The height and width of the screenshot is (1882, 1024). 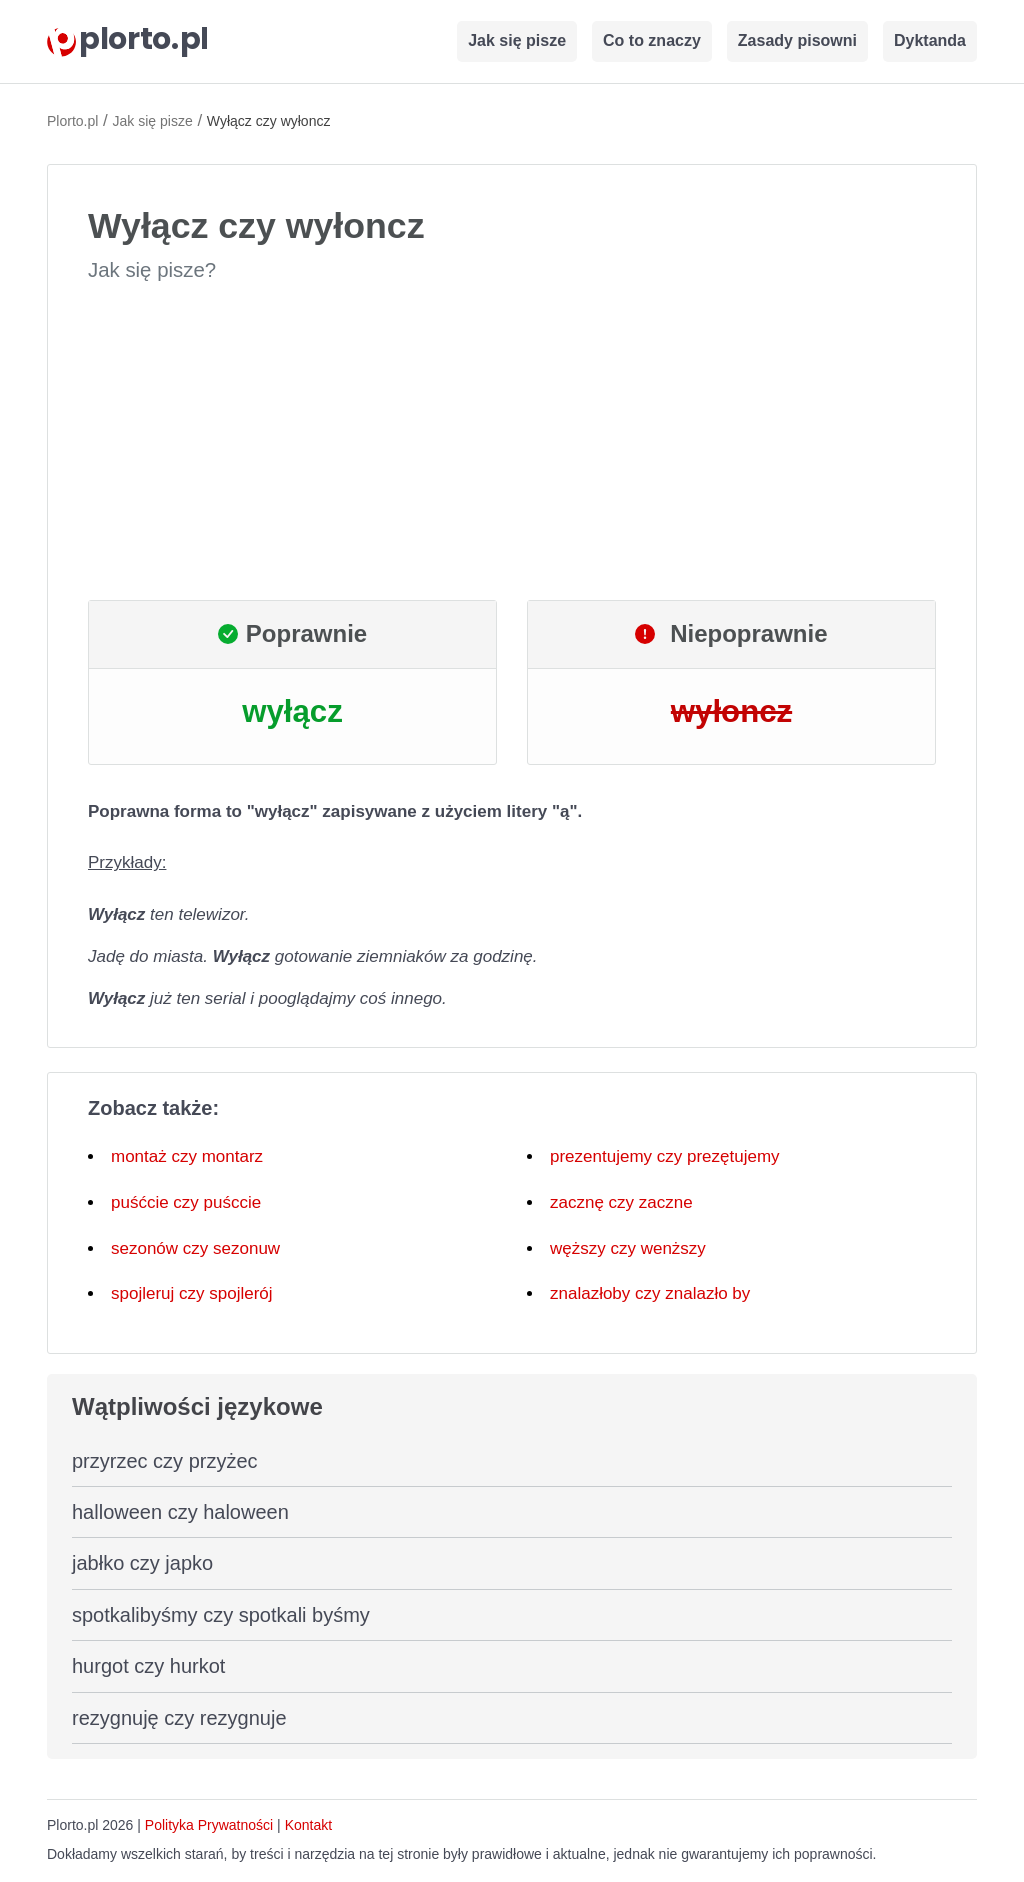 I want to click on hurgot czy hurkot, so click(x=148, y=1666).